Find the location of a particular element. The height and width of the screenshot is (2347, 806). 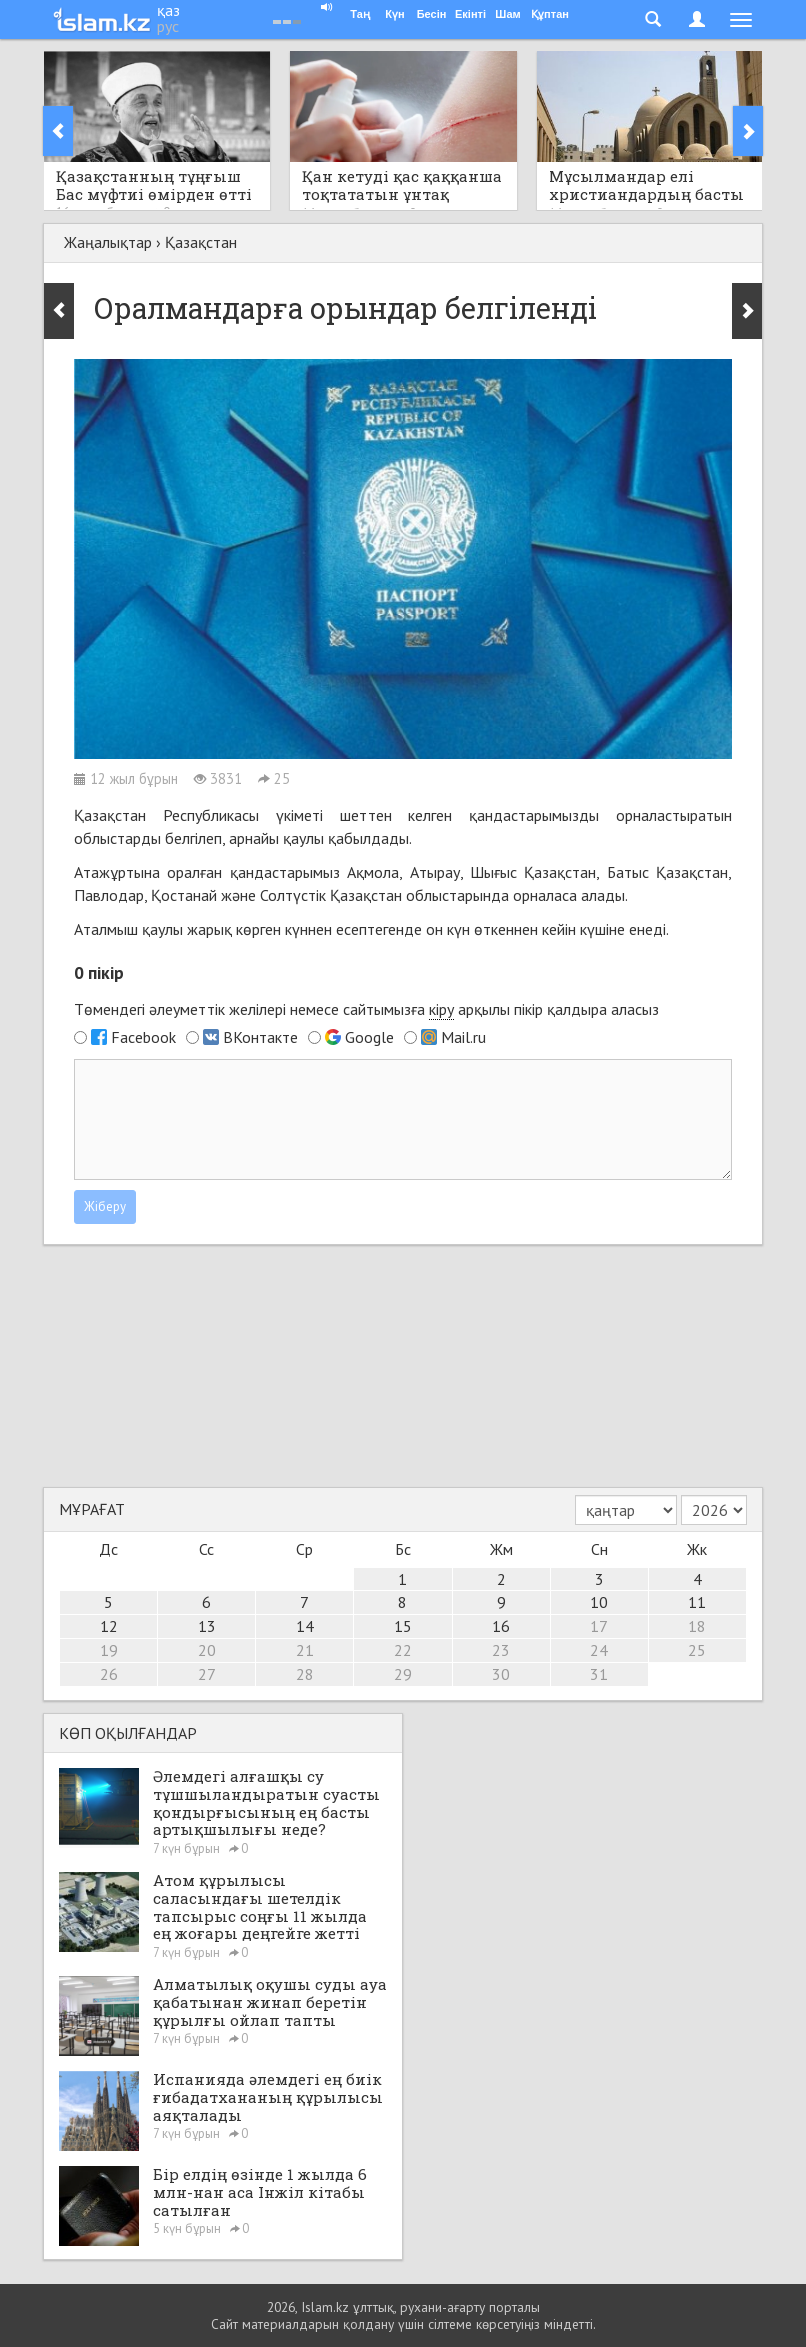

18 is located at coordinates (697, 1626).